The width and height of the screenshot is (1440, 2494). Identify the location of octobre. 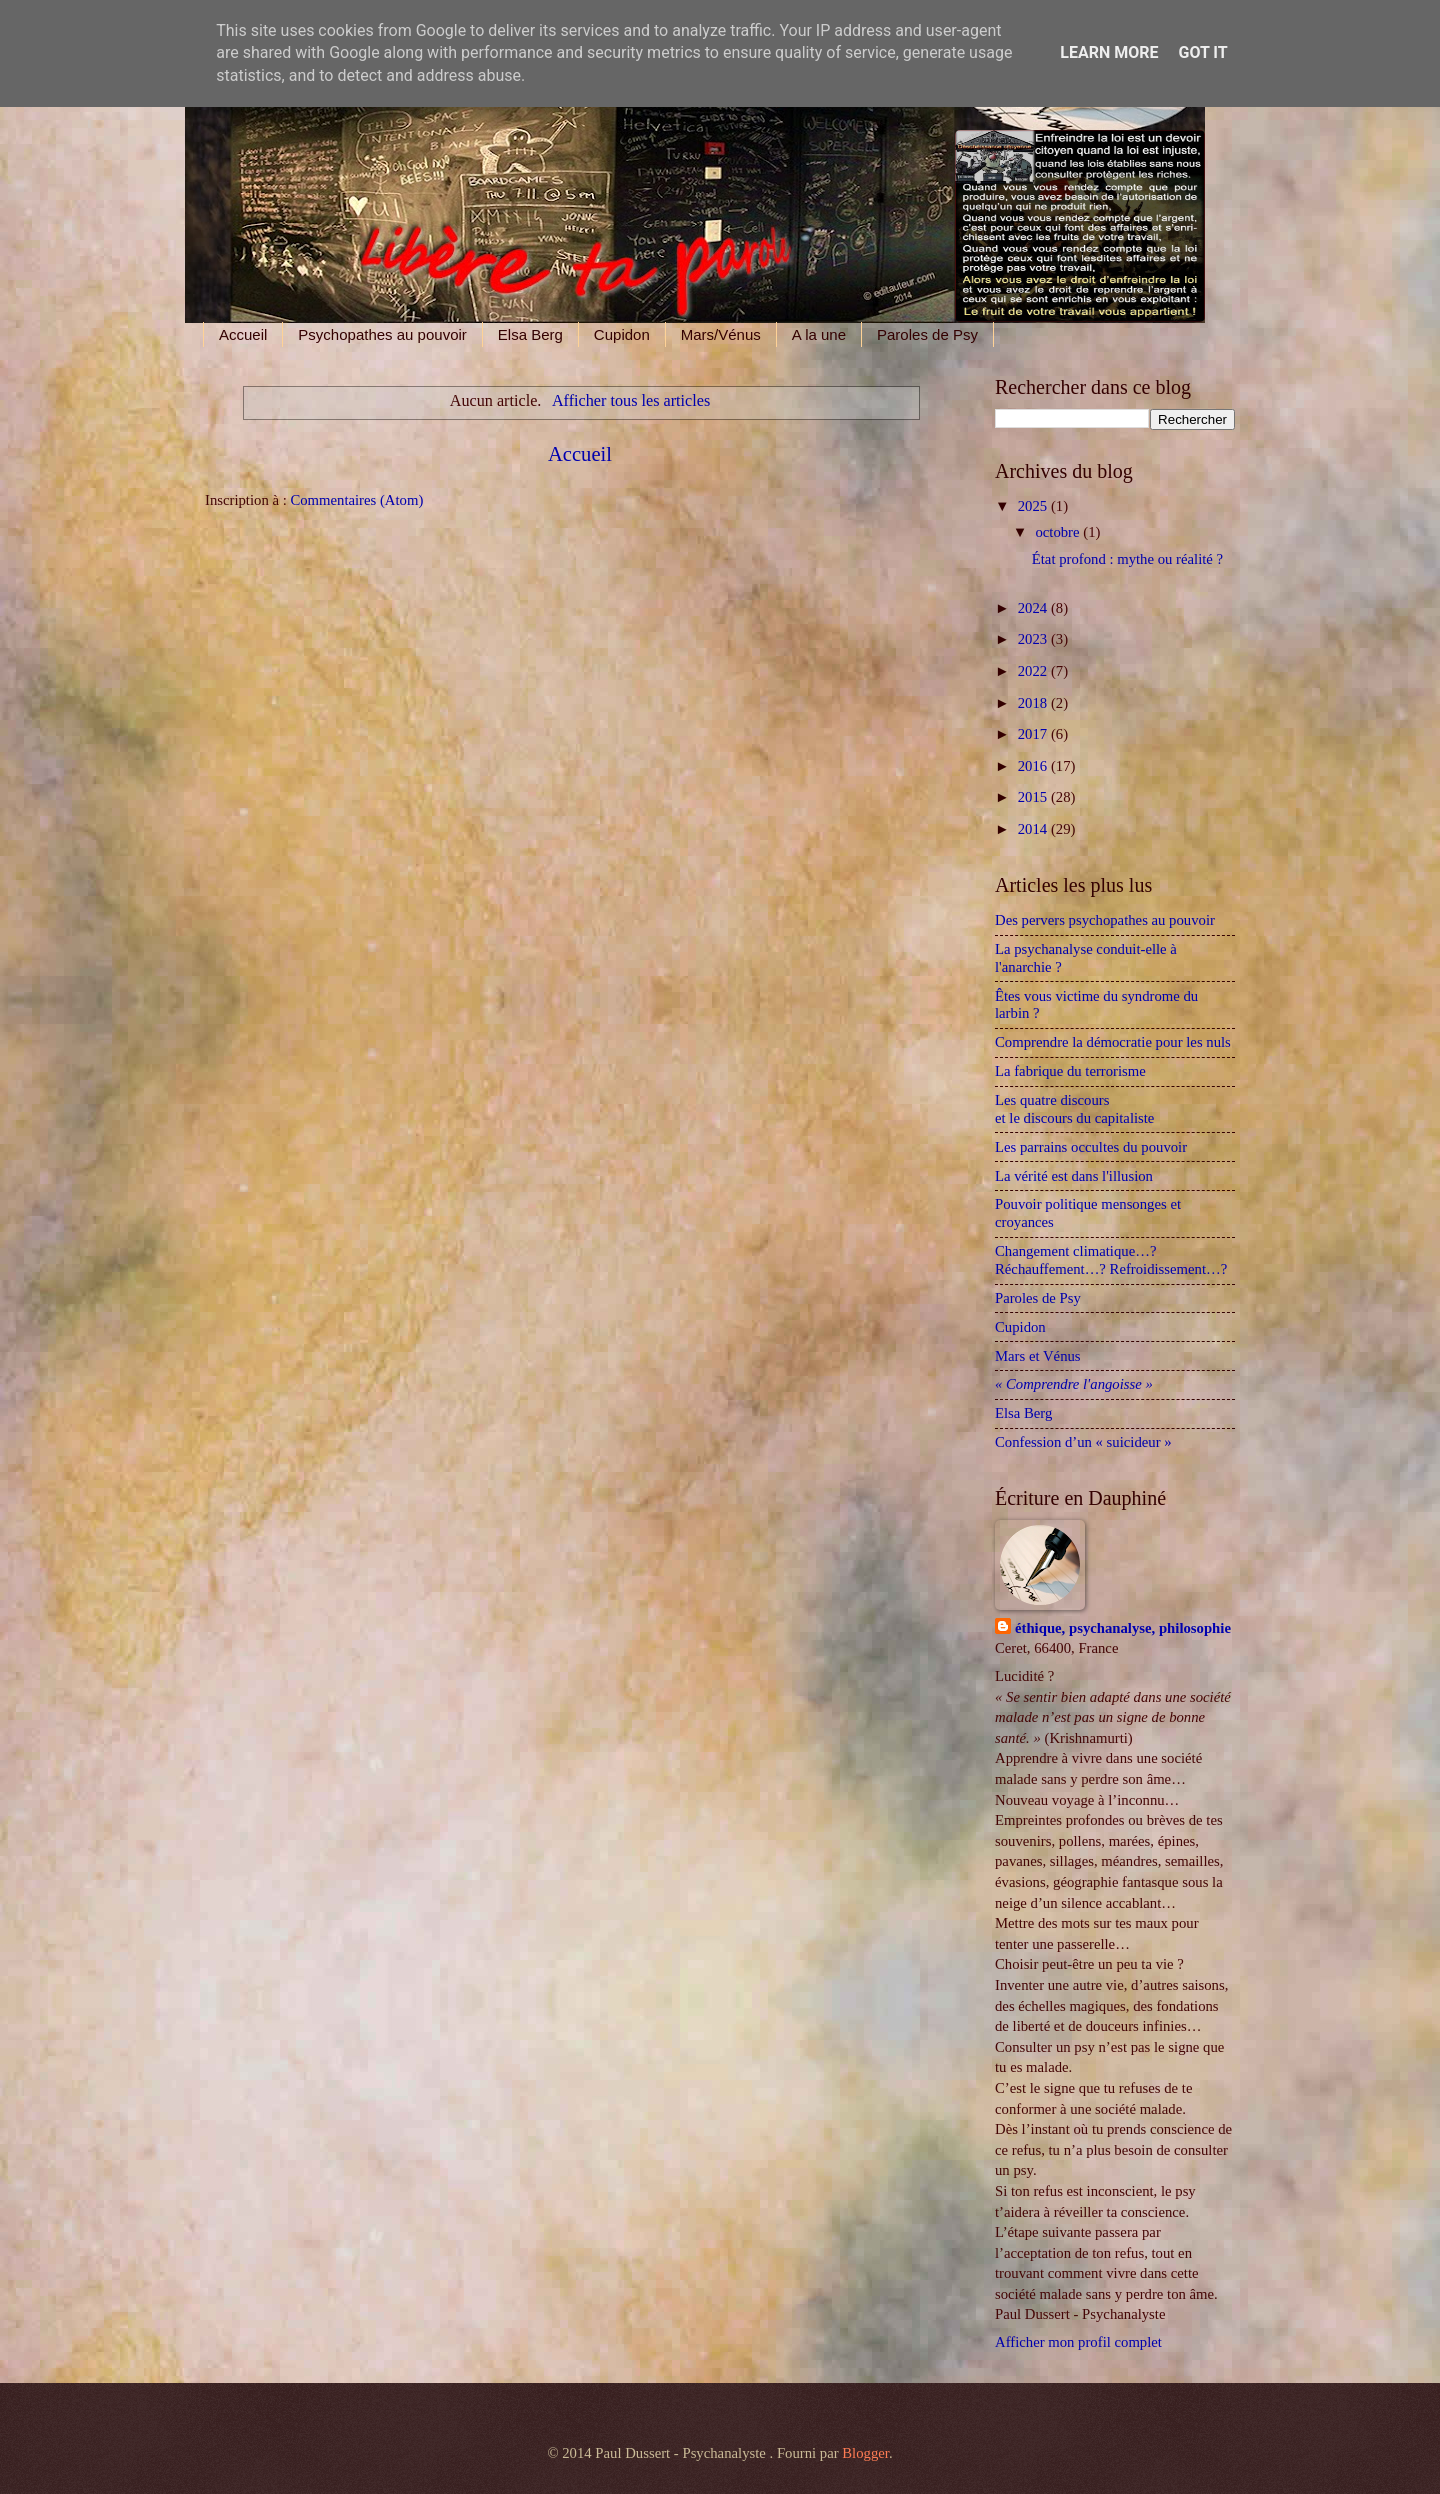
(1059, 532).